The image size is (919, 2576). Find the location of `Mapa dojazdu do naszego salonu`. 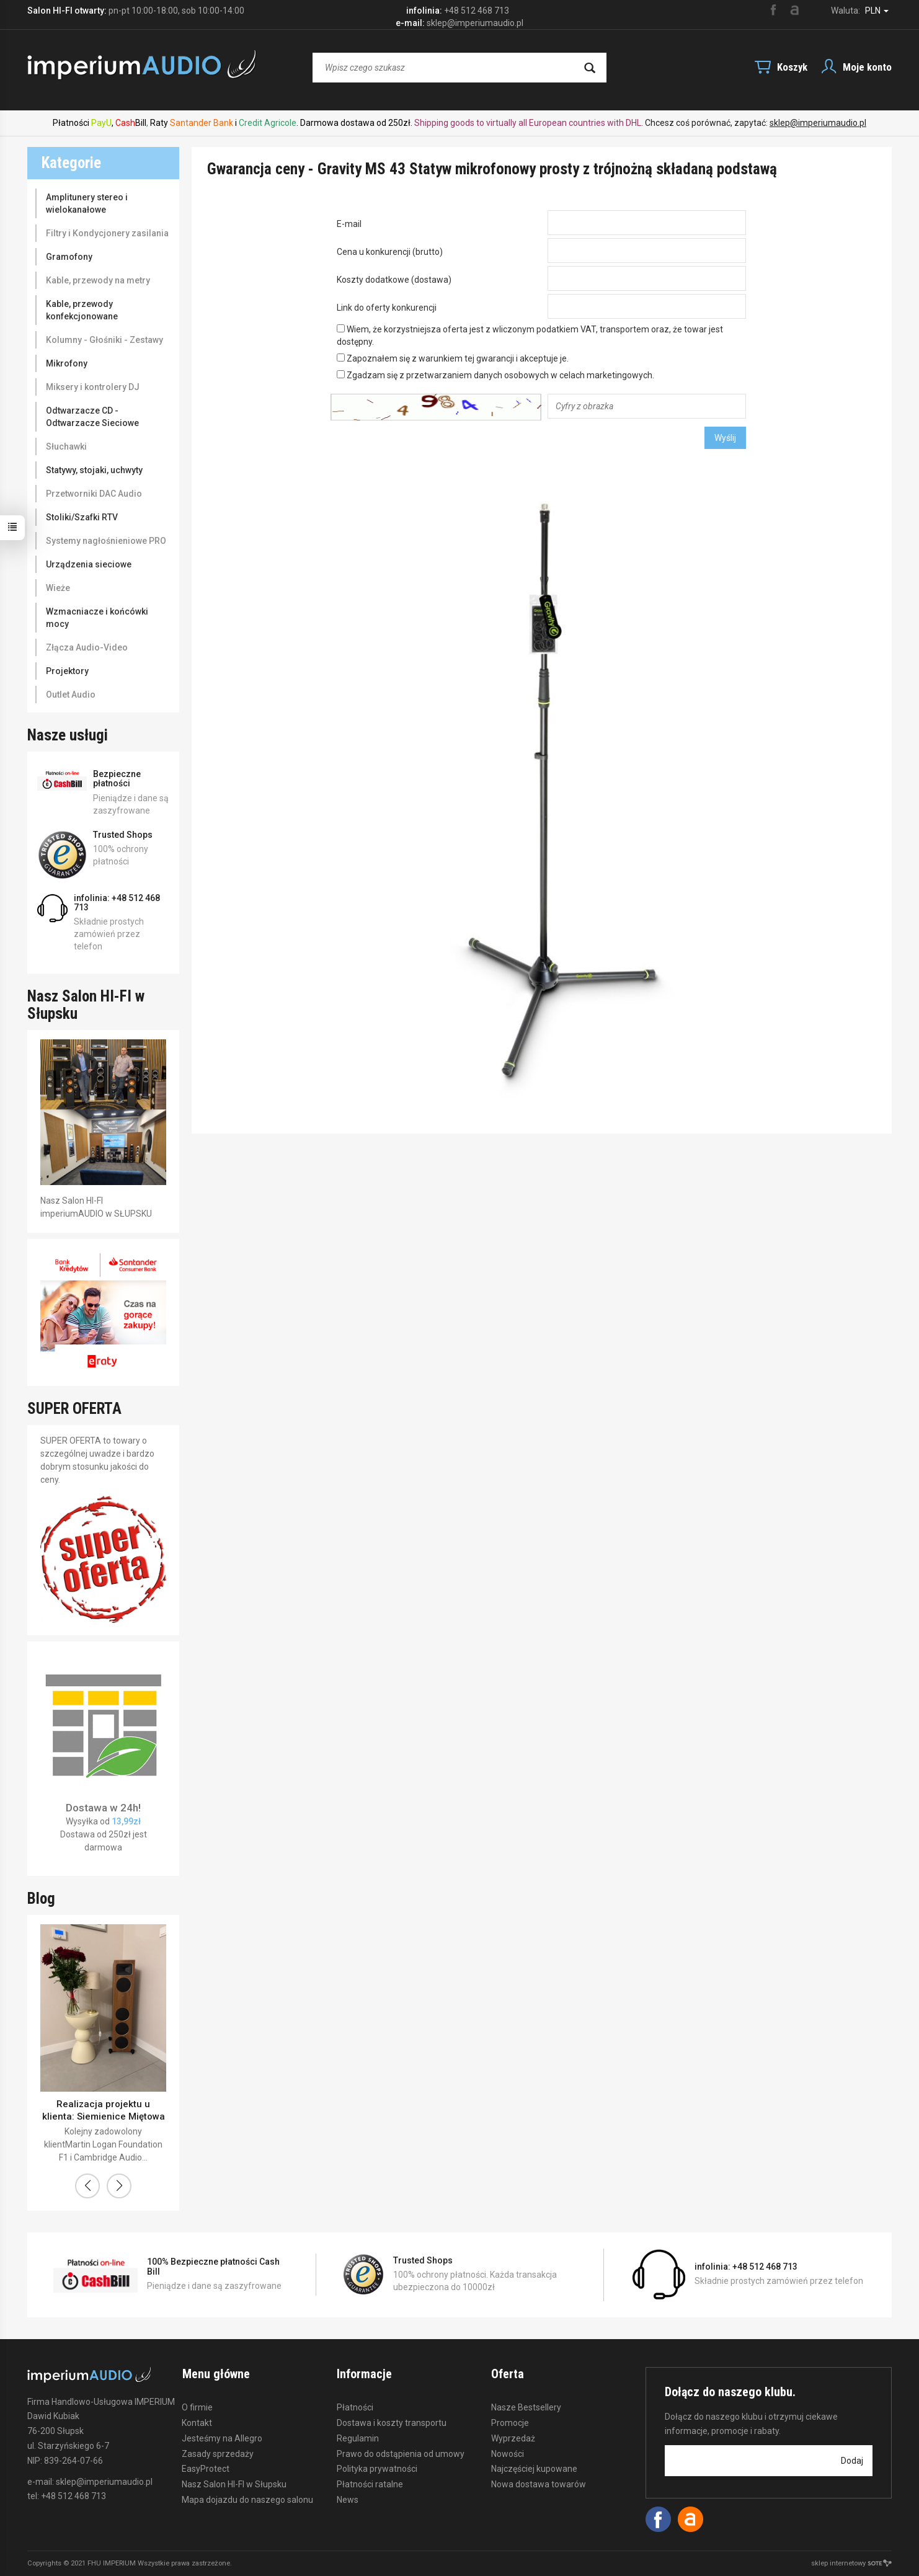

Mapa dojazdu do naszego salonu is located at coordinates (247, 2498).